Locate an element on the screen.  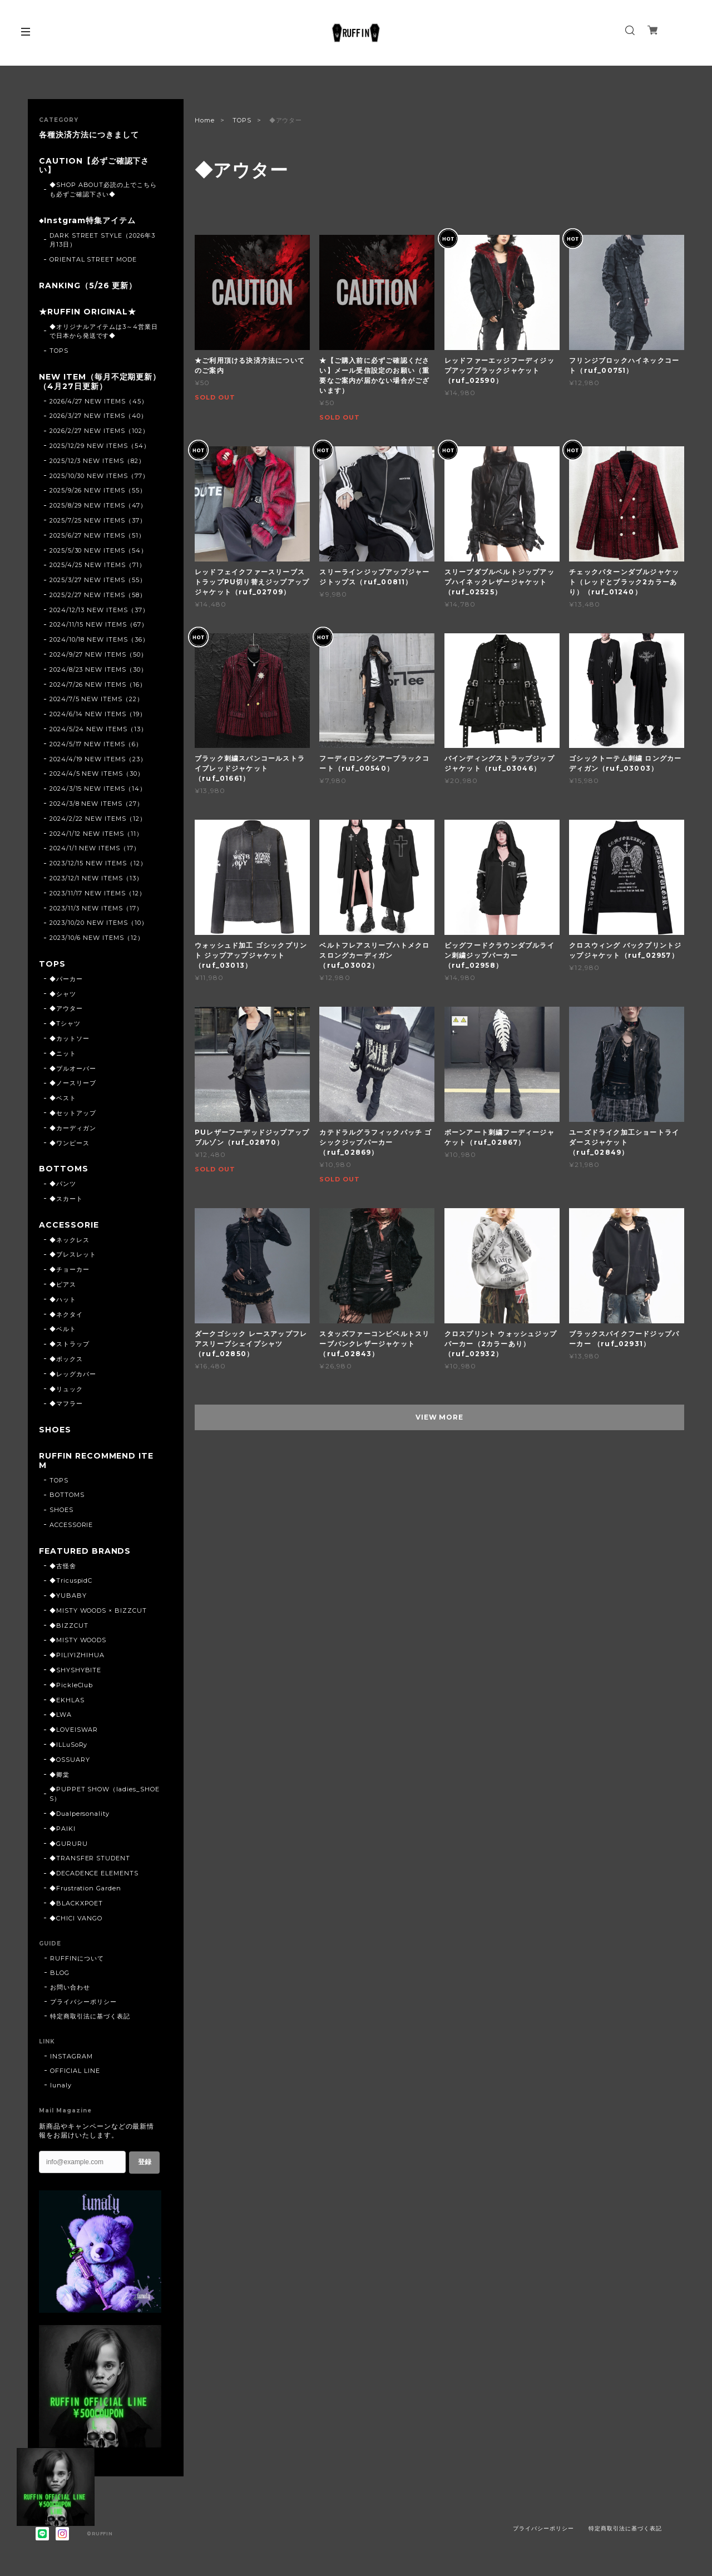
◆ノースリーブ is located at coordinates (73, 1083).